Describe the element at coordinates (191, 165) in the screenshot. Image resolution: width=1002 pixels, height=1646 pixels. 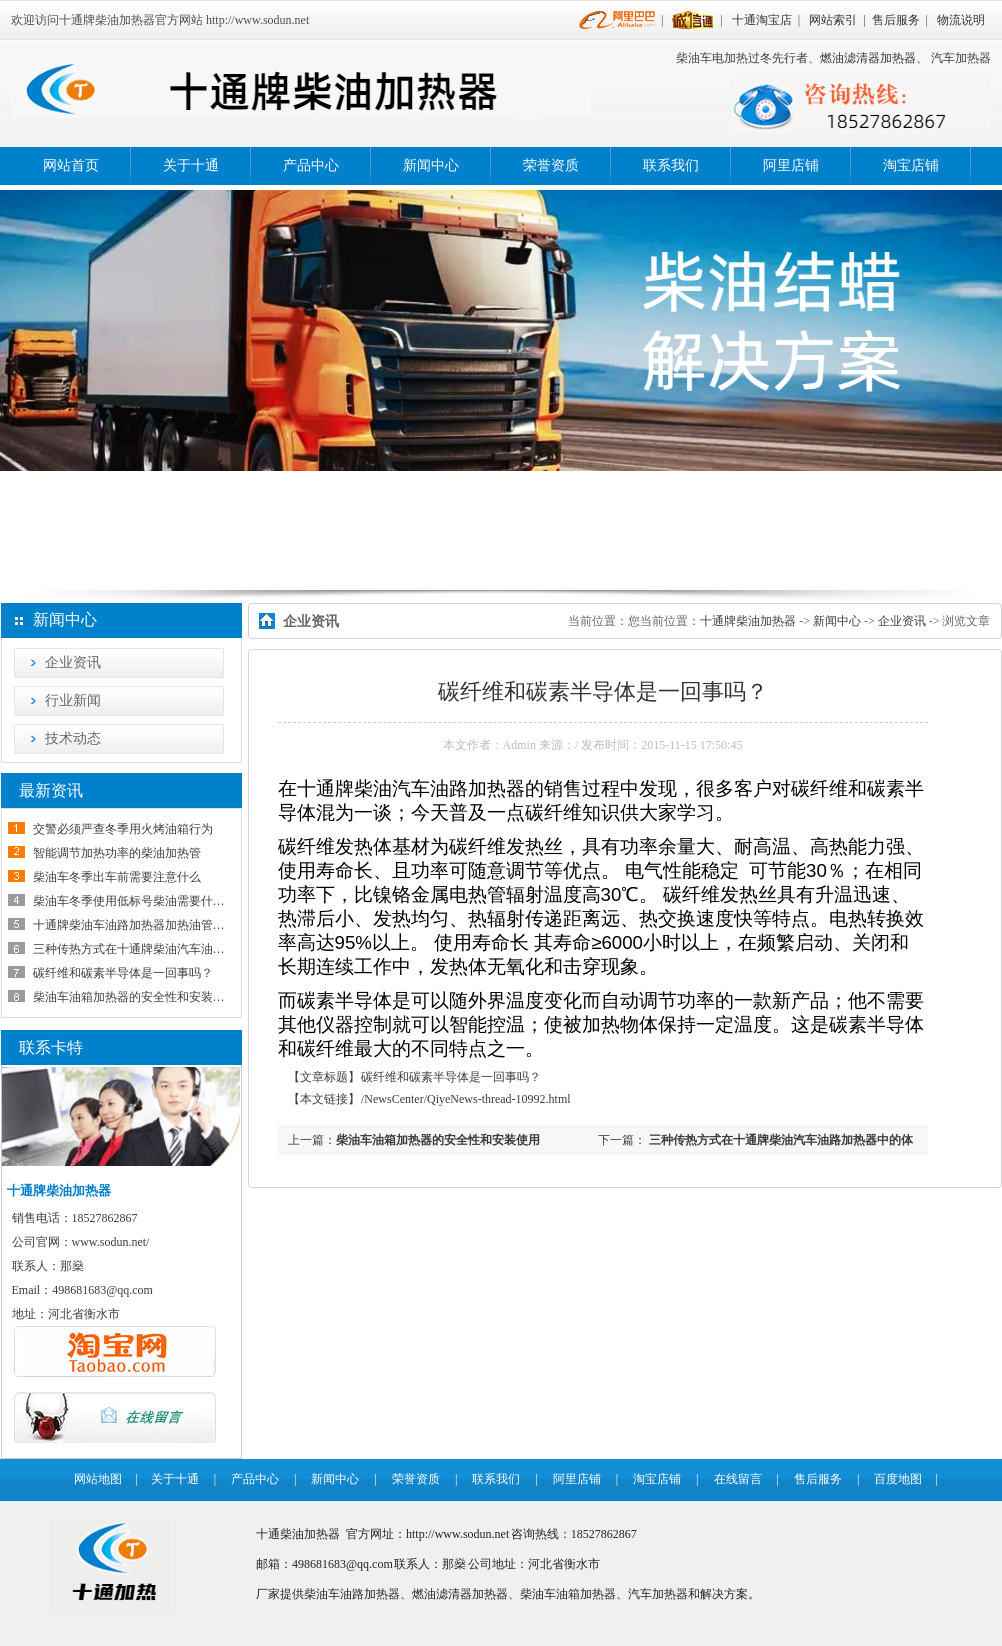
I see `关于十通` at that location.